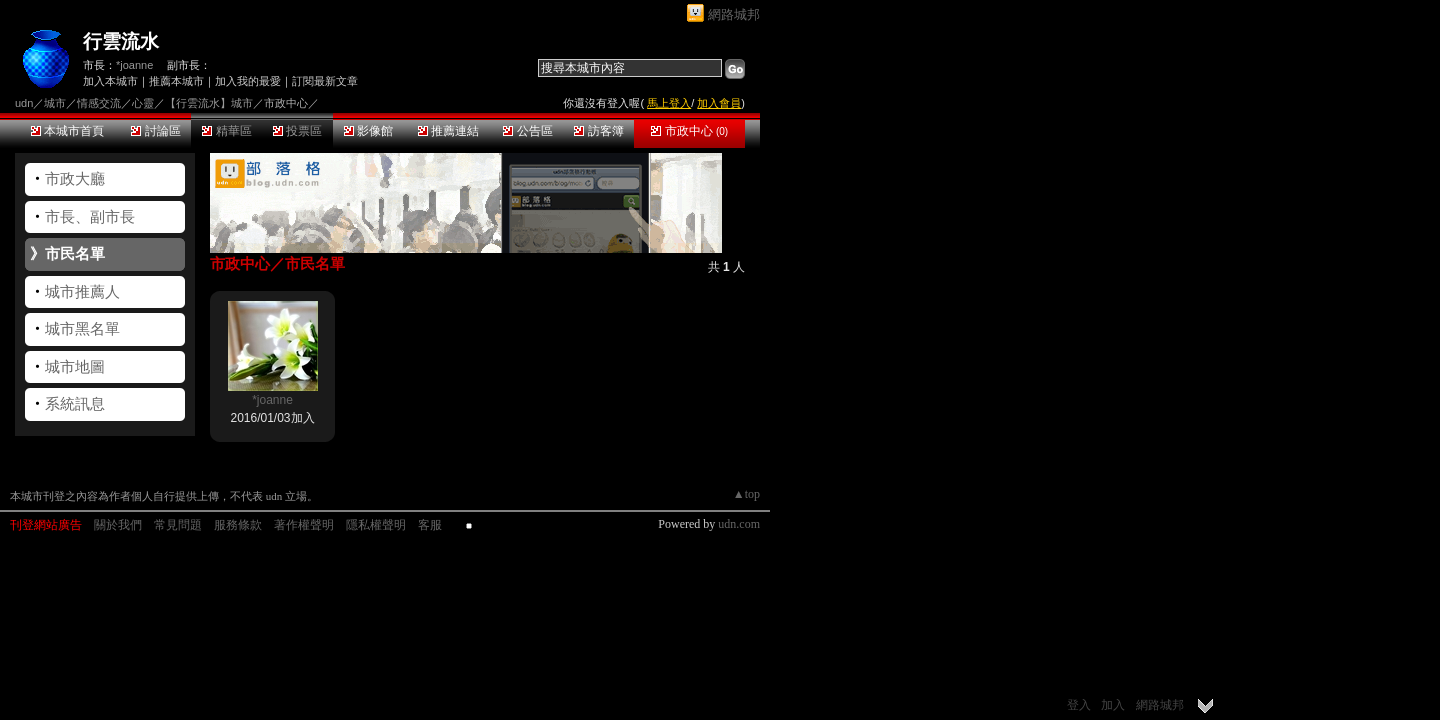  Describe the element at coordinates (746, 494) in the screenshot. I see `▲top` at that location.